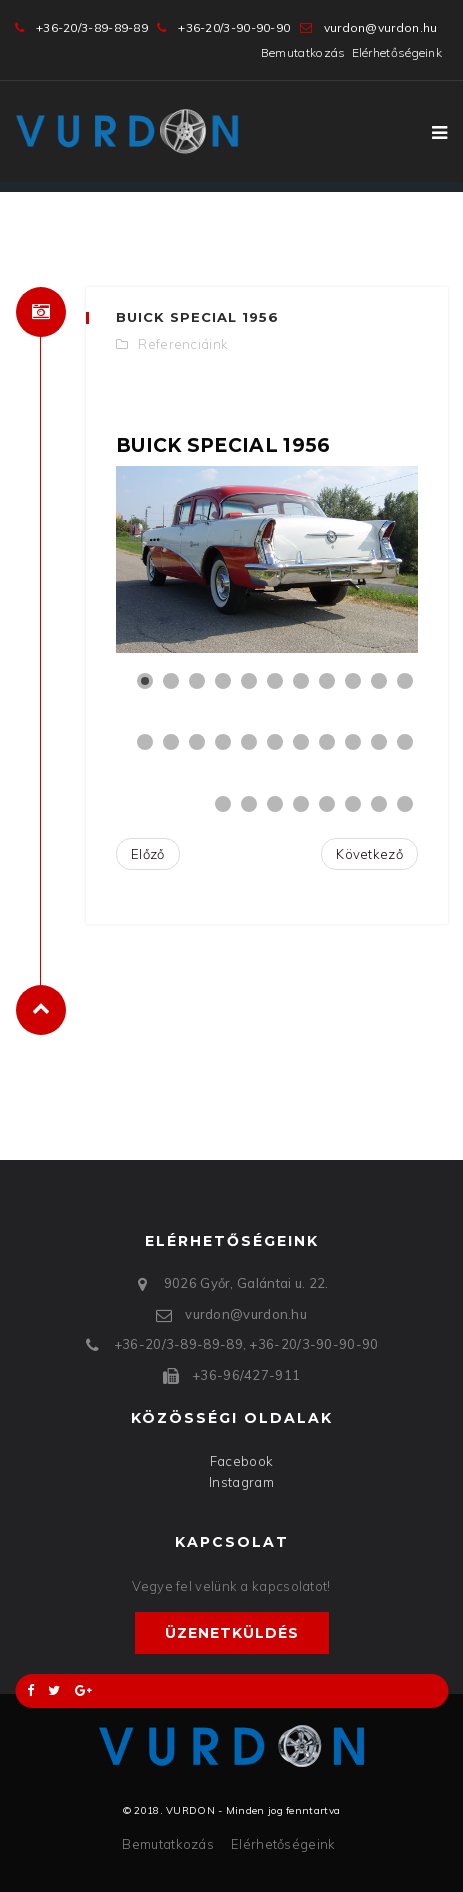  What do you see at coordinates (369, 854) in the screenshot?
I see `[Következő cikk: Cadillac Calais Sedan 1966]` at bounding box center [369, 854].